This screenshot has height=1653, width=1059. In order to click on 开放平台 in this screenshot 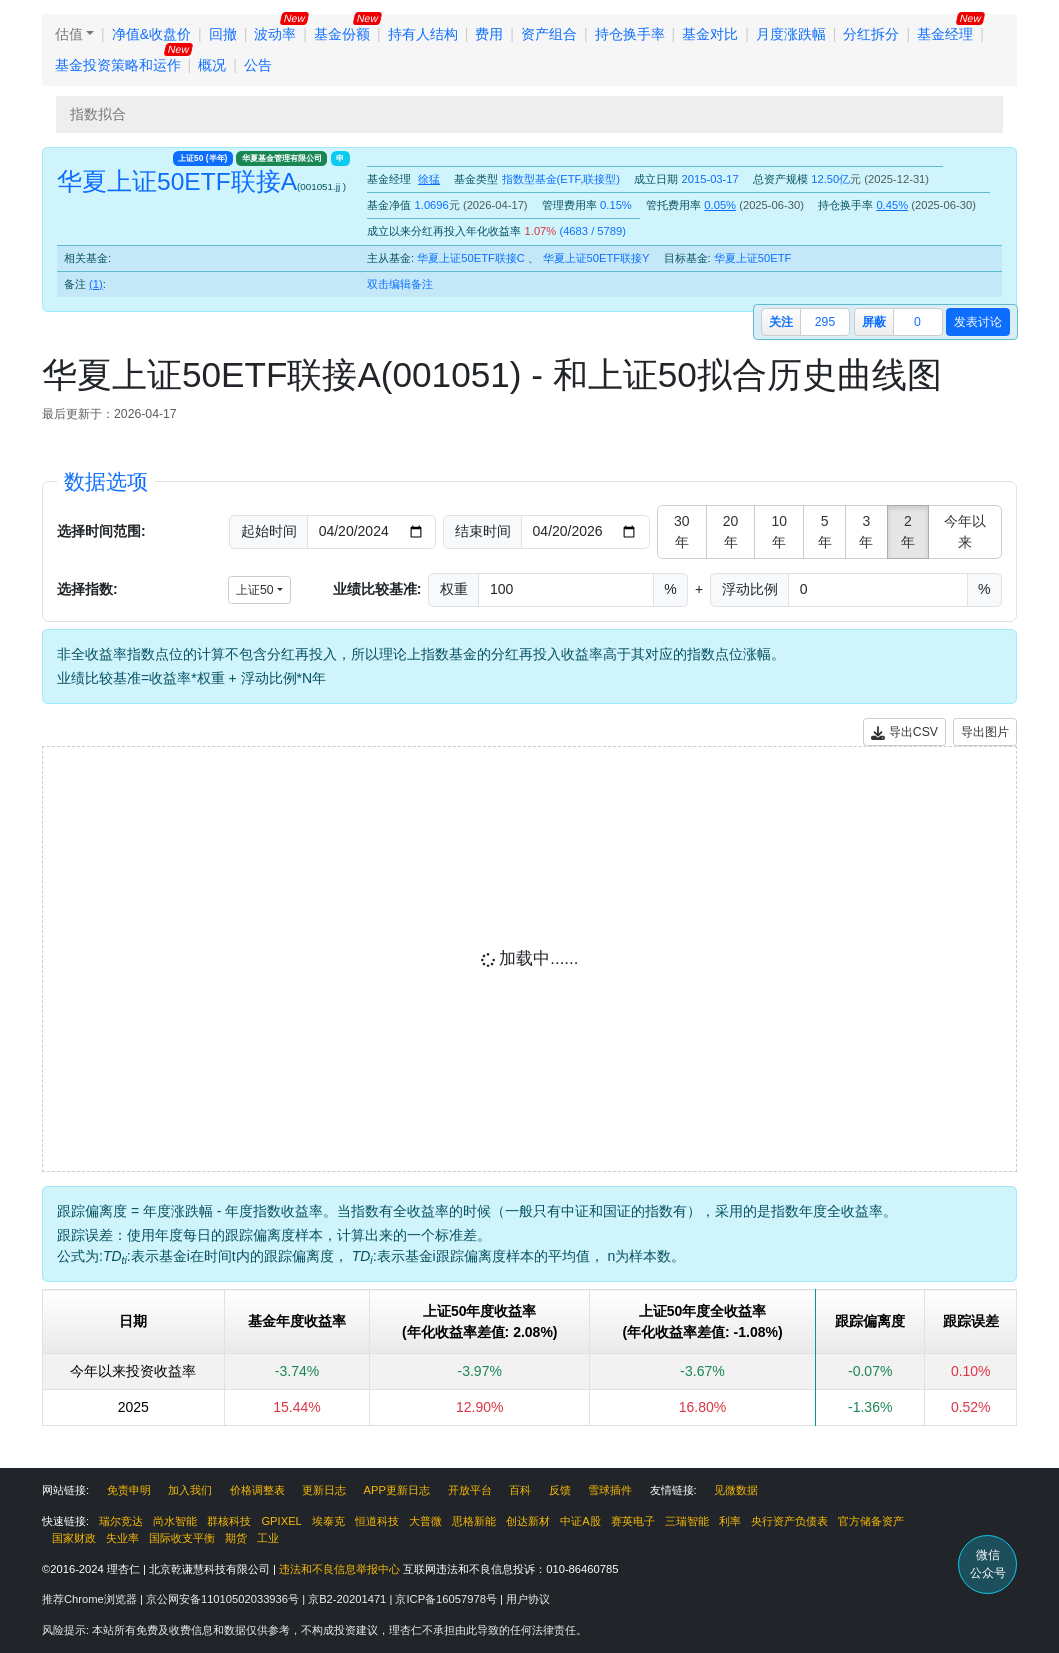, I will do `click(470, 1490)`.